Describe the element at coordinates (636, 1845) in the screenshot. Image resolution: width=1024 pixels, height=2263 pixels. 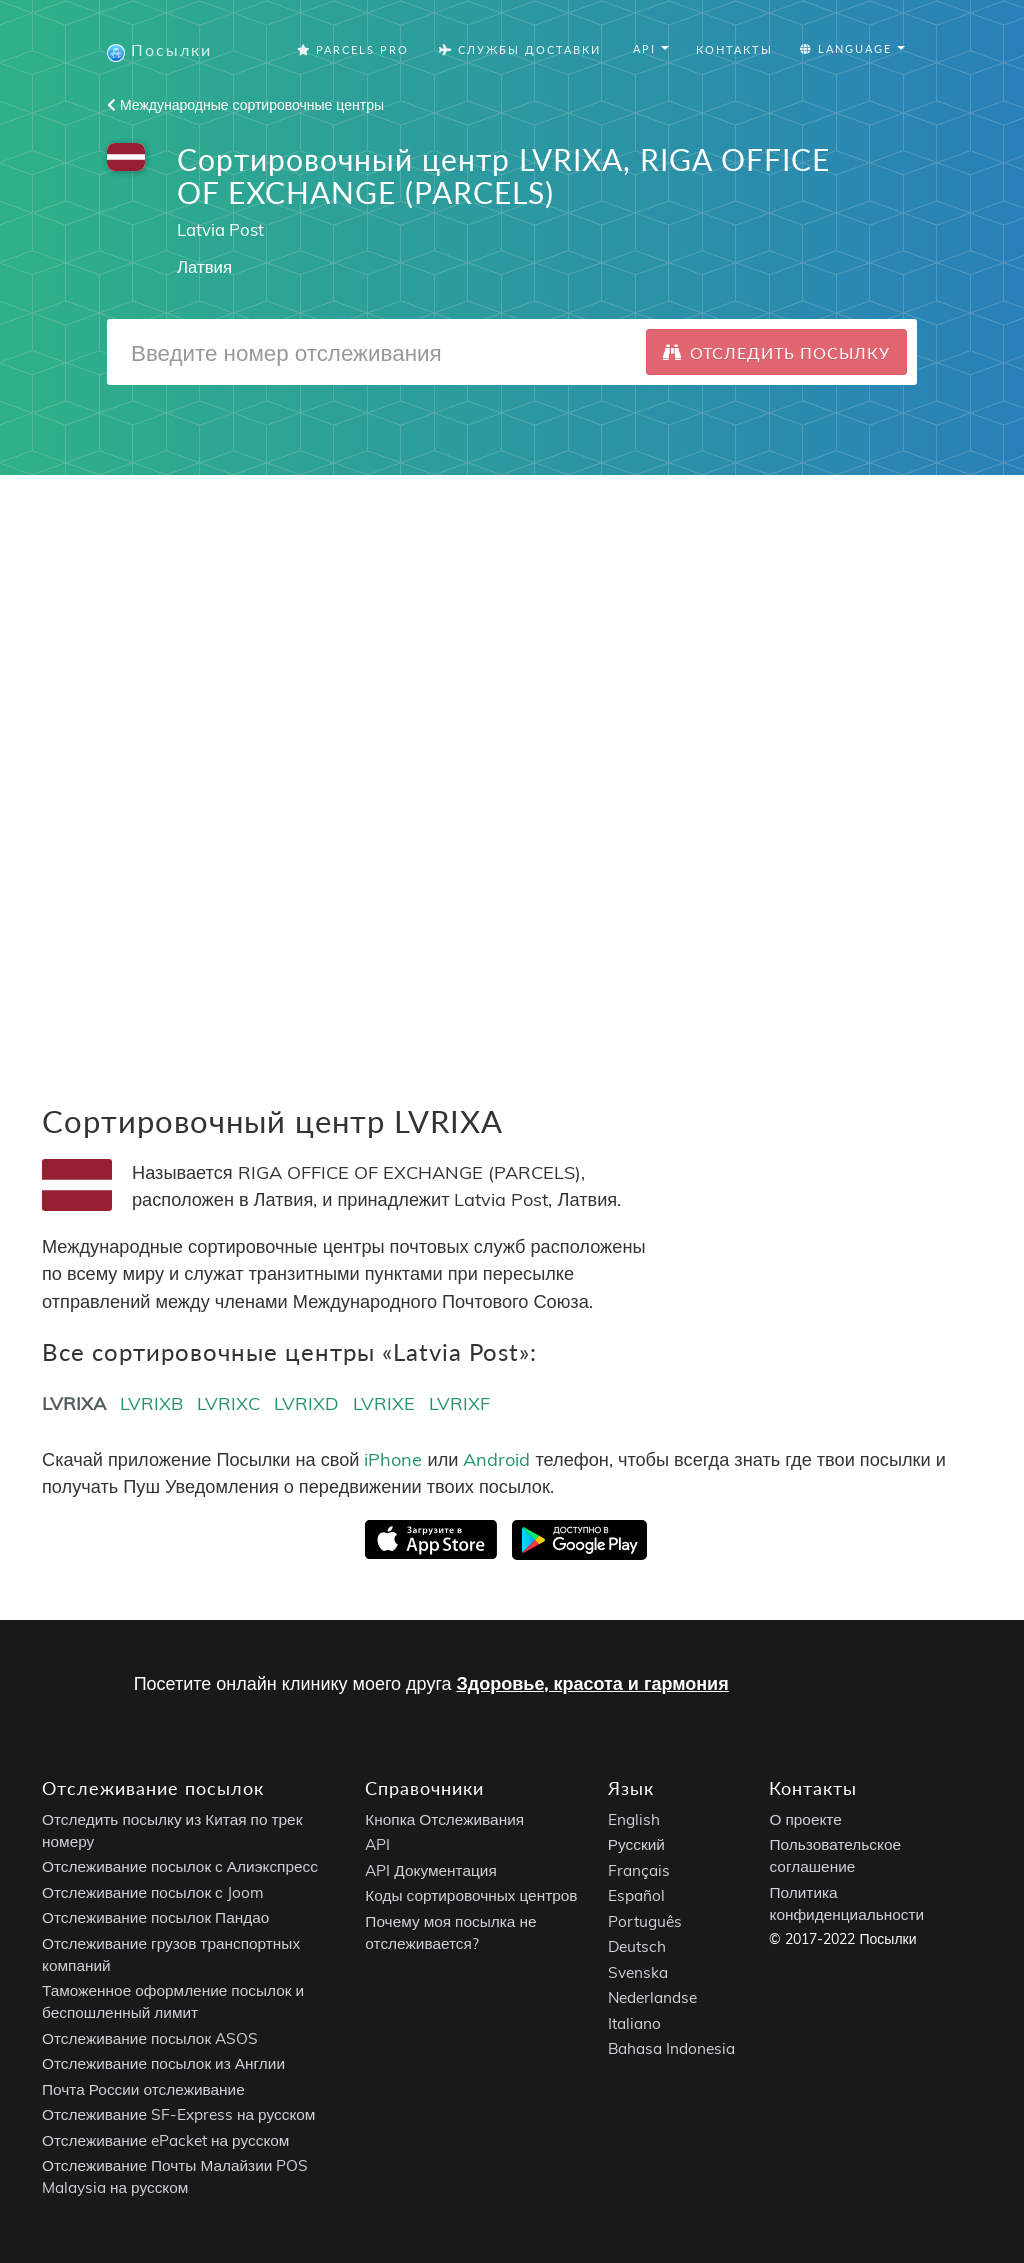
I see `Русский` at that location.